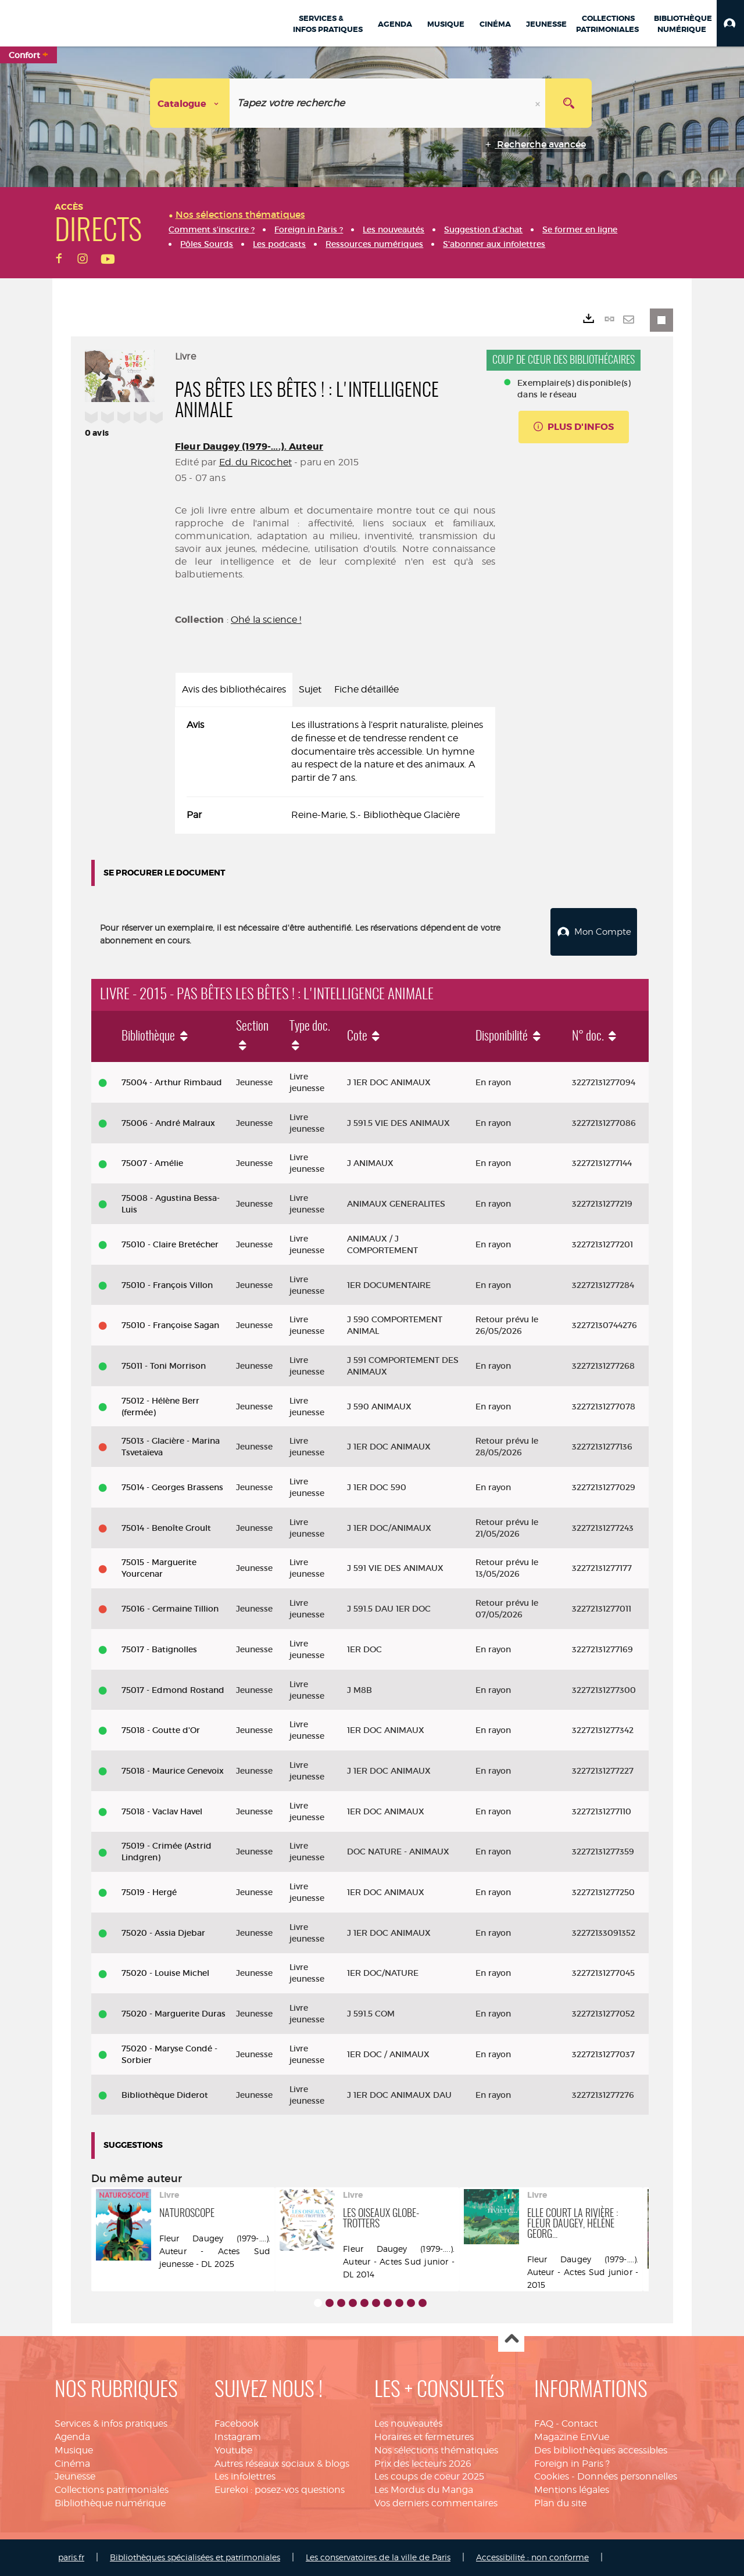 The image size is (744, 2576). What do you see at coordinates (627, 2476) in the screenshot?
I see `Données personnelles` at bounding box center [627, 2476].